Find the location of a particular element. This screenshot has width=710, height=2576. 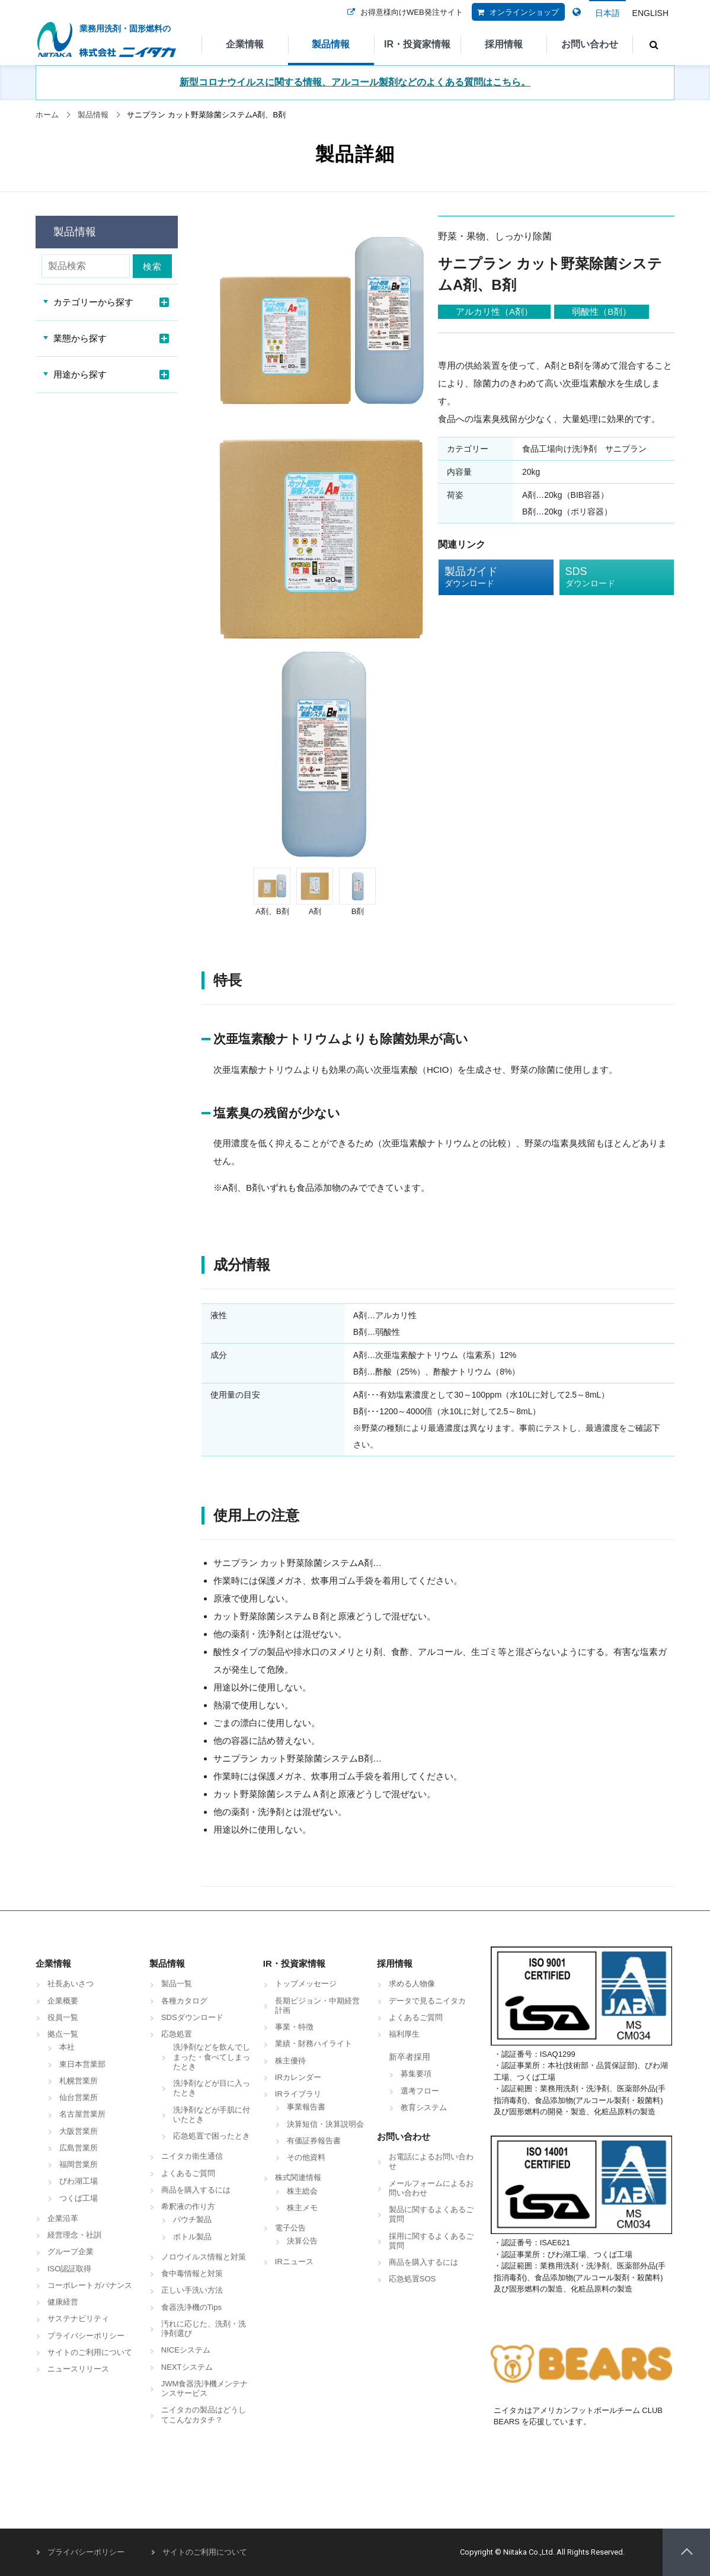

事業・特徴 is located at coordinates (294, 2026).